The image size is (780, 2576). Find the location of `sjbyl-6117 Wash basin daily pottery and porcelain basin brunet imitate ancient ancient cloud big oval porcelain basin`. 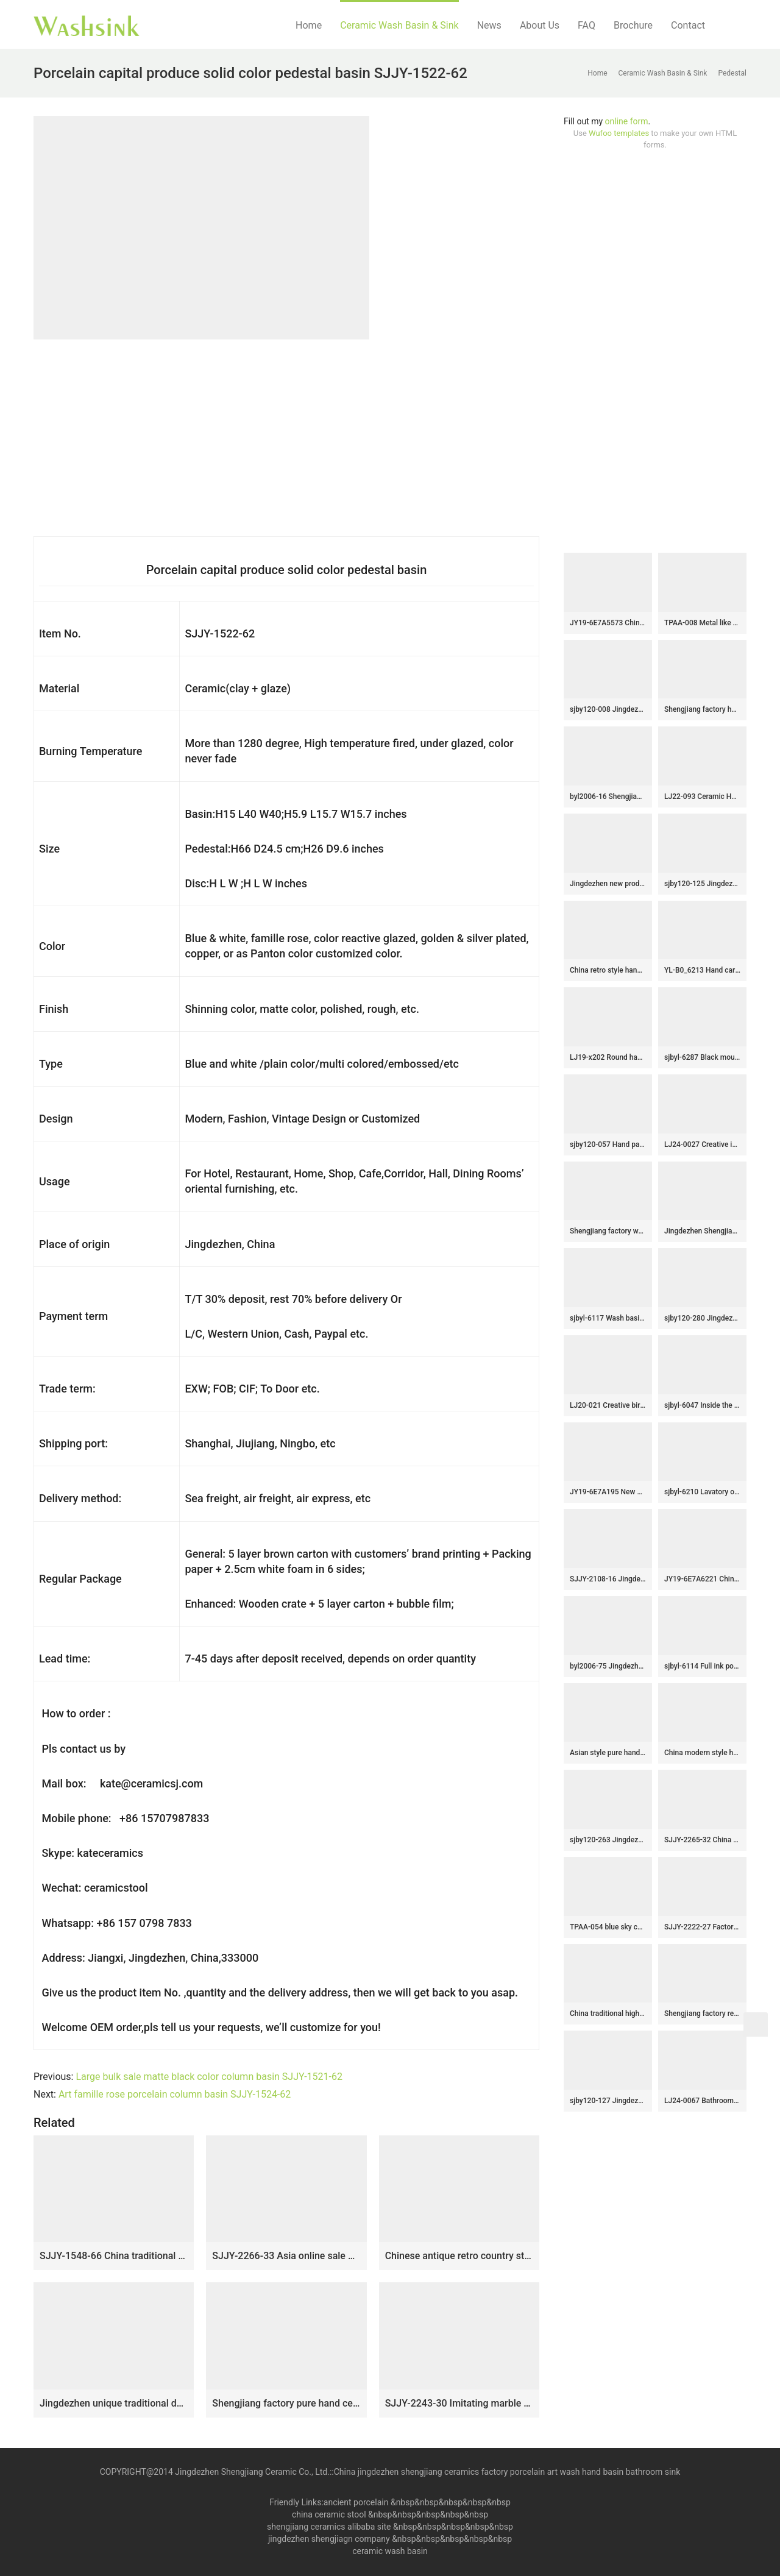

sjbyl-6117 Wash basin daily pottery and porcelain basin brunet imitate ancient ancient cloud big oval porcelain basin is located at coordinates (608, 1318).